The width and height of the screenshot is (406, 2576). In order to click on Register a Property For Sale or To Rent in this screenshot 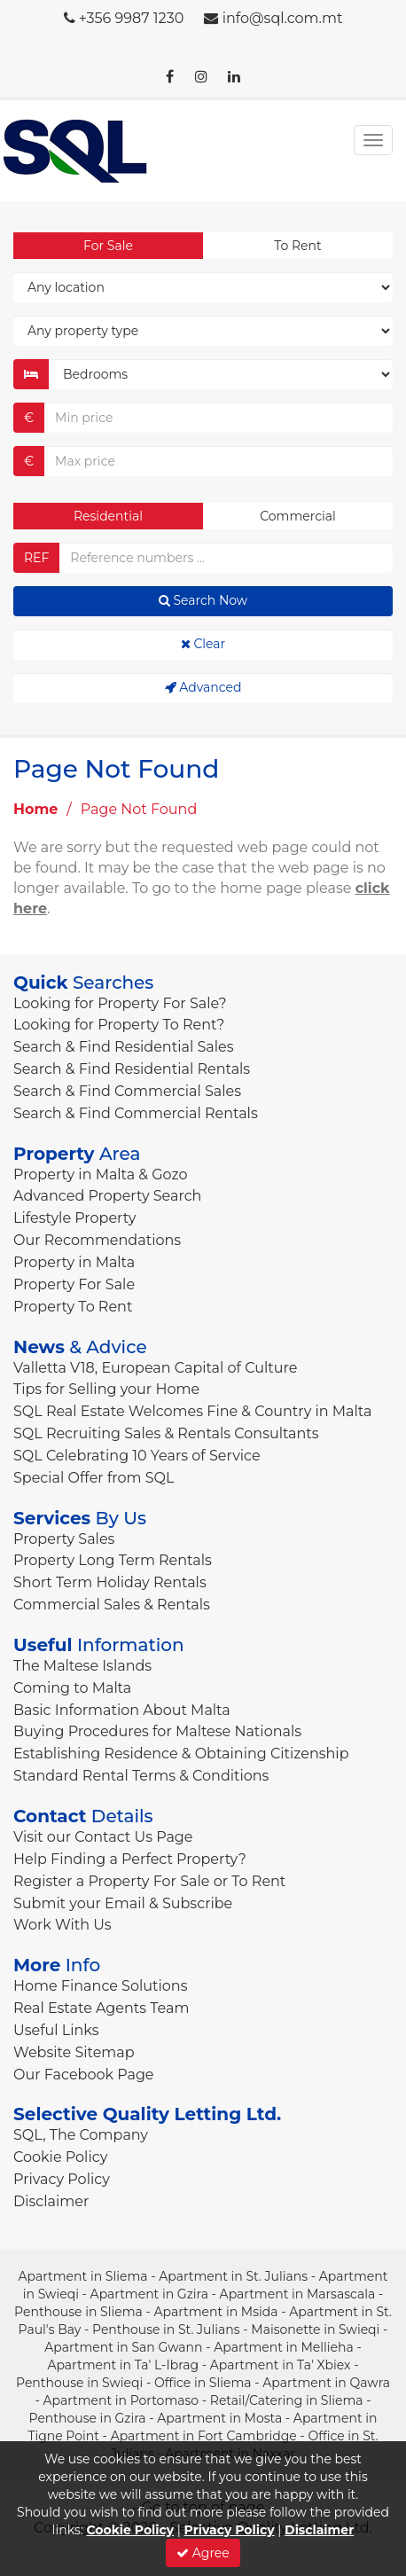, I will do `click(149, 1881)`.